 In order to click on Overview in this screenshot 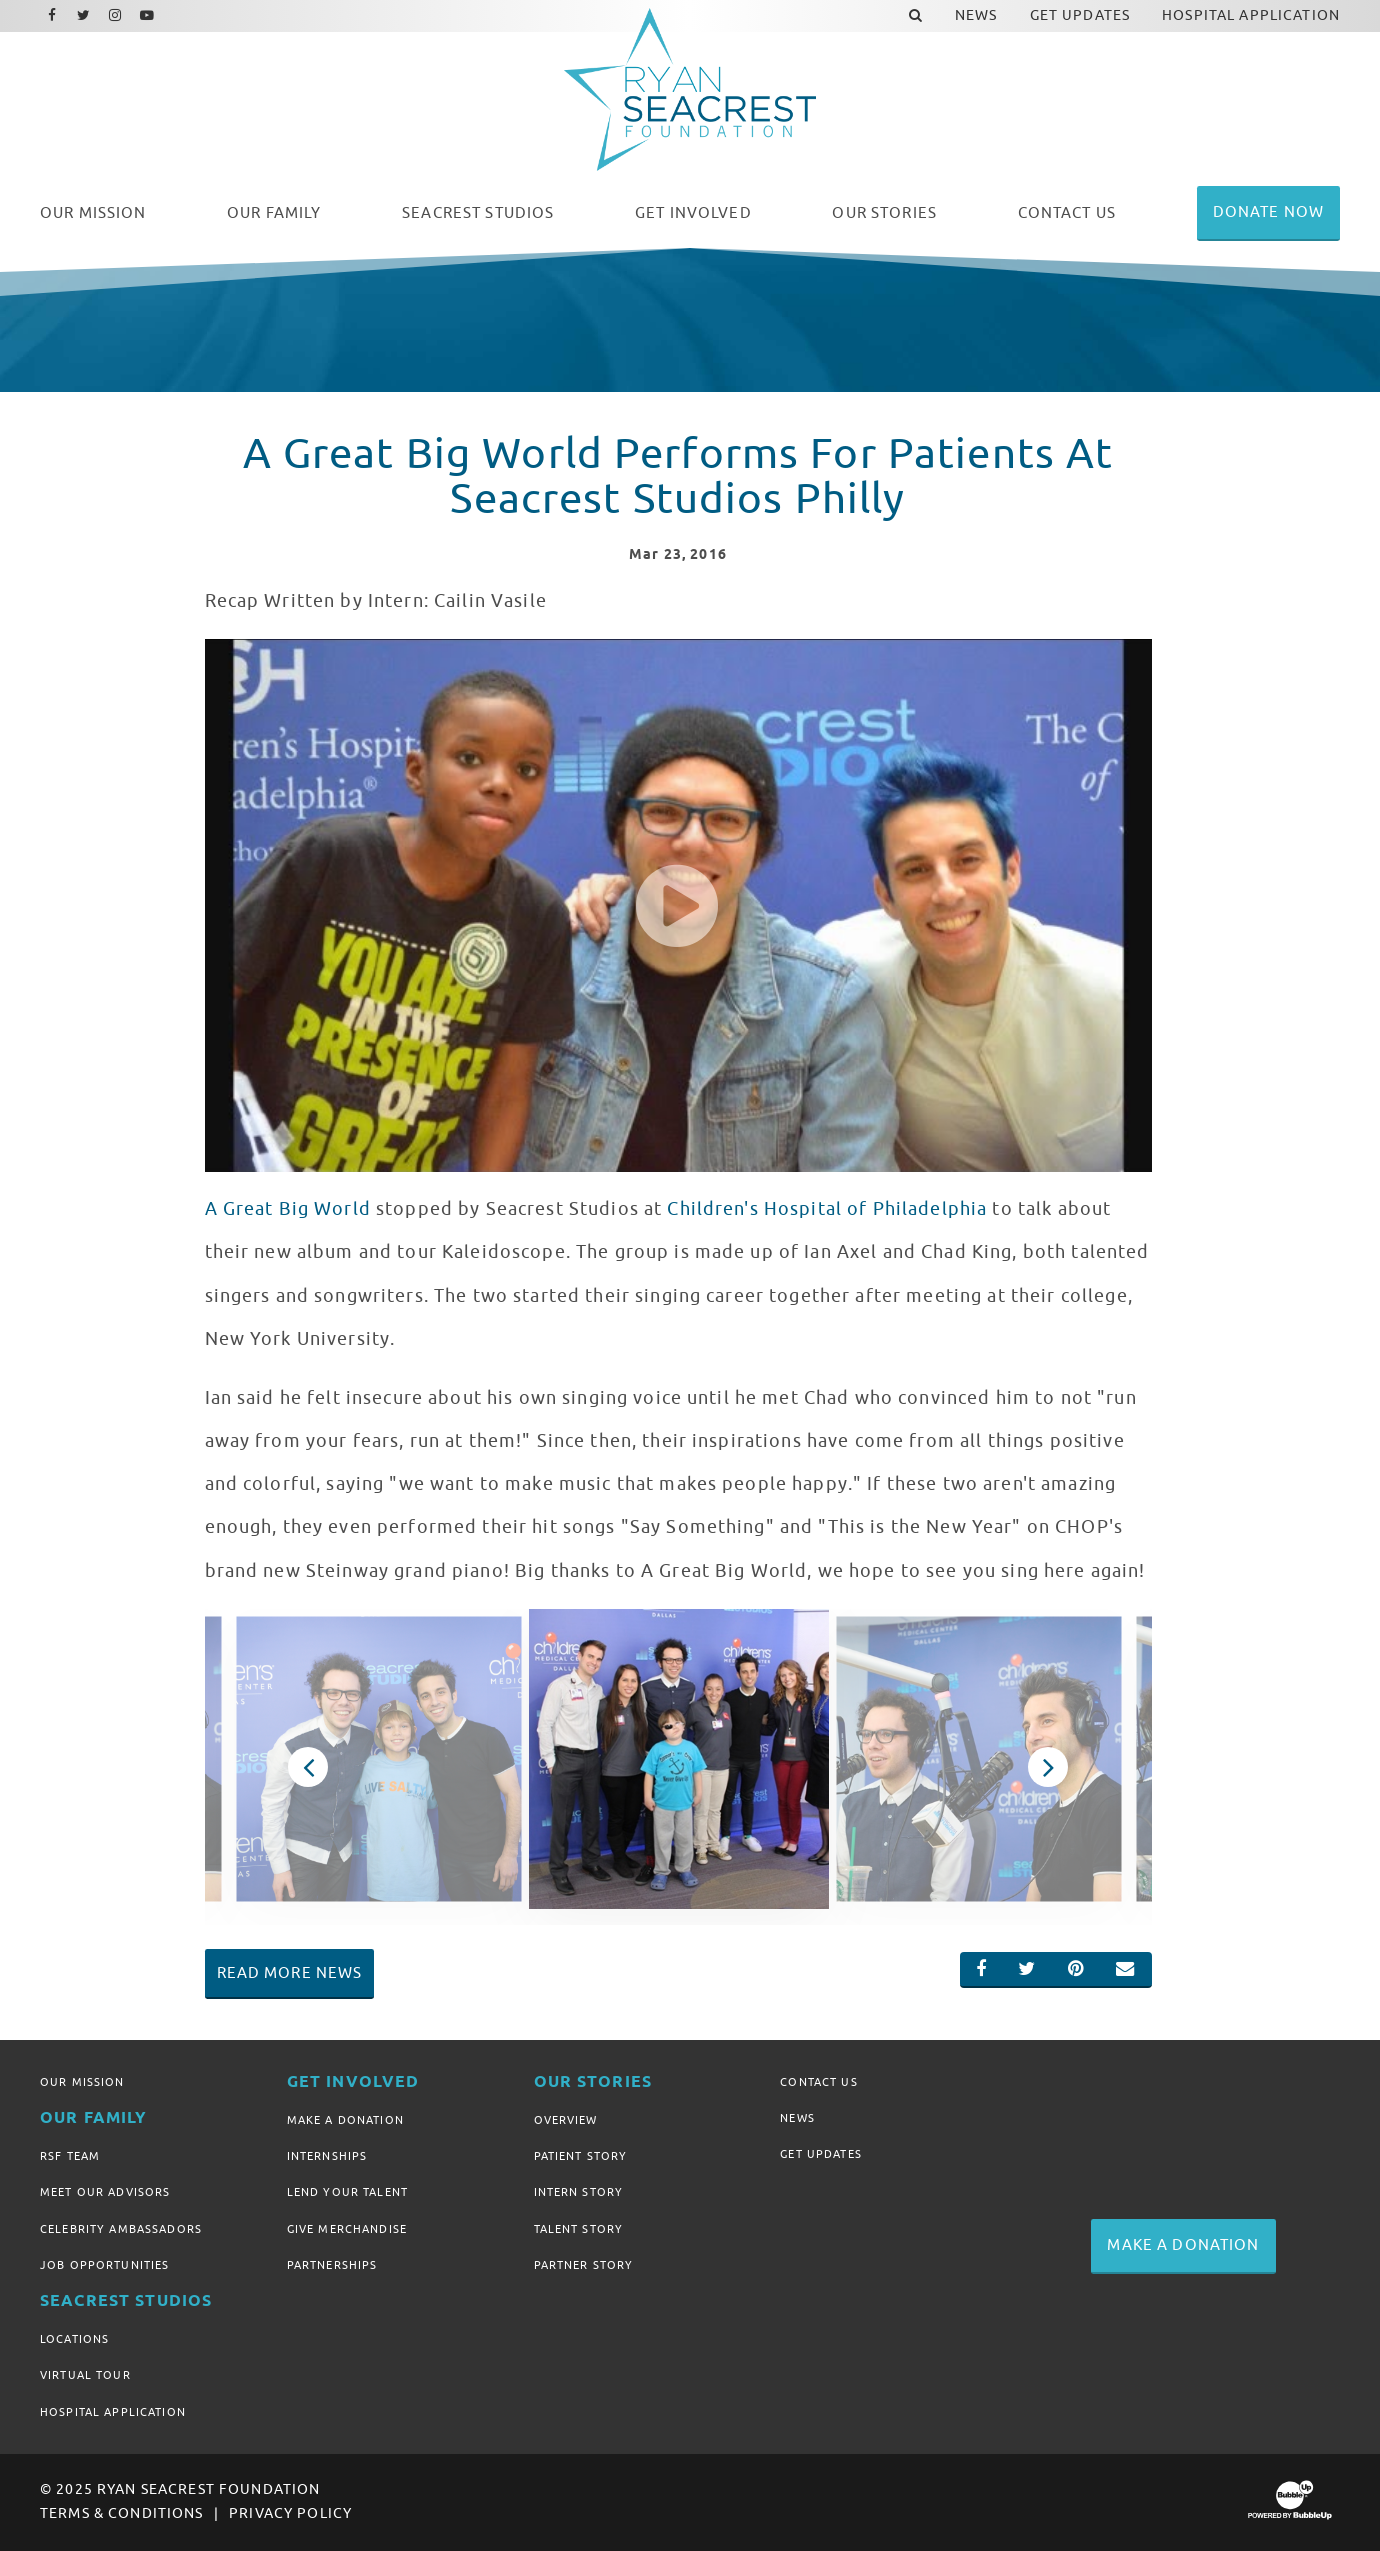, I will do `click(566, 2120)`.